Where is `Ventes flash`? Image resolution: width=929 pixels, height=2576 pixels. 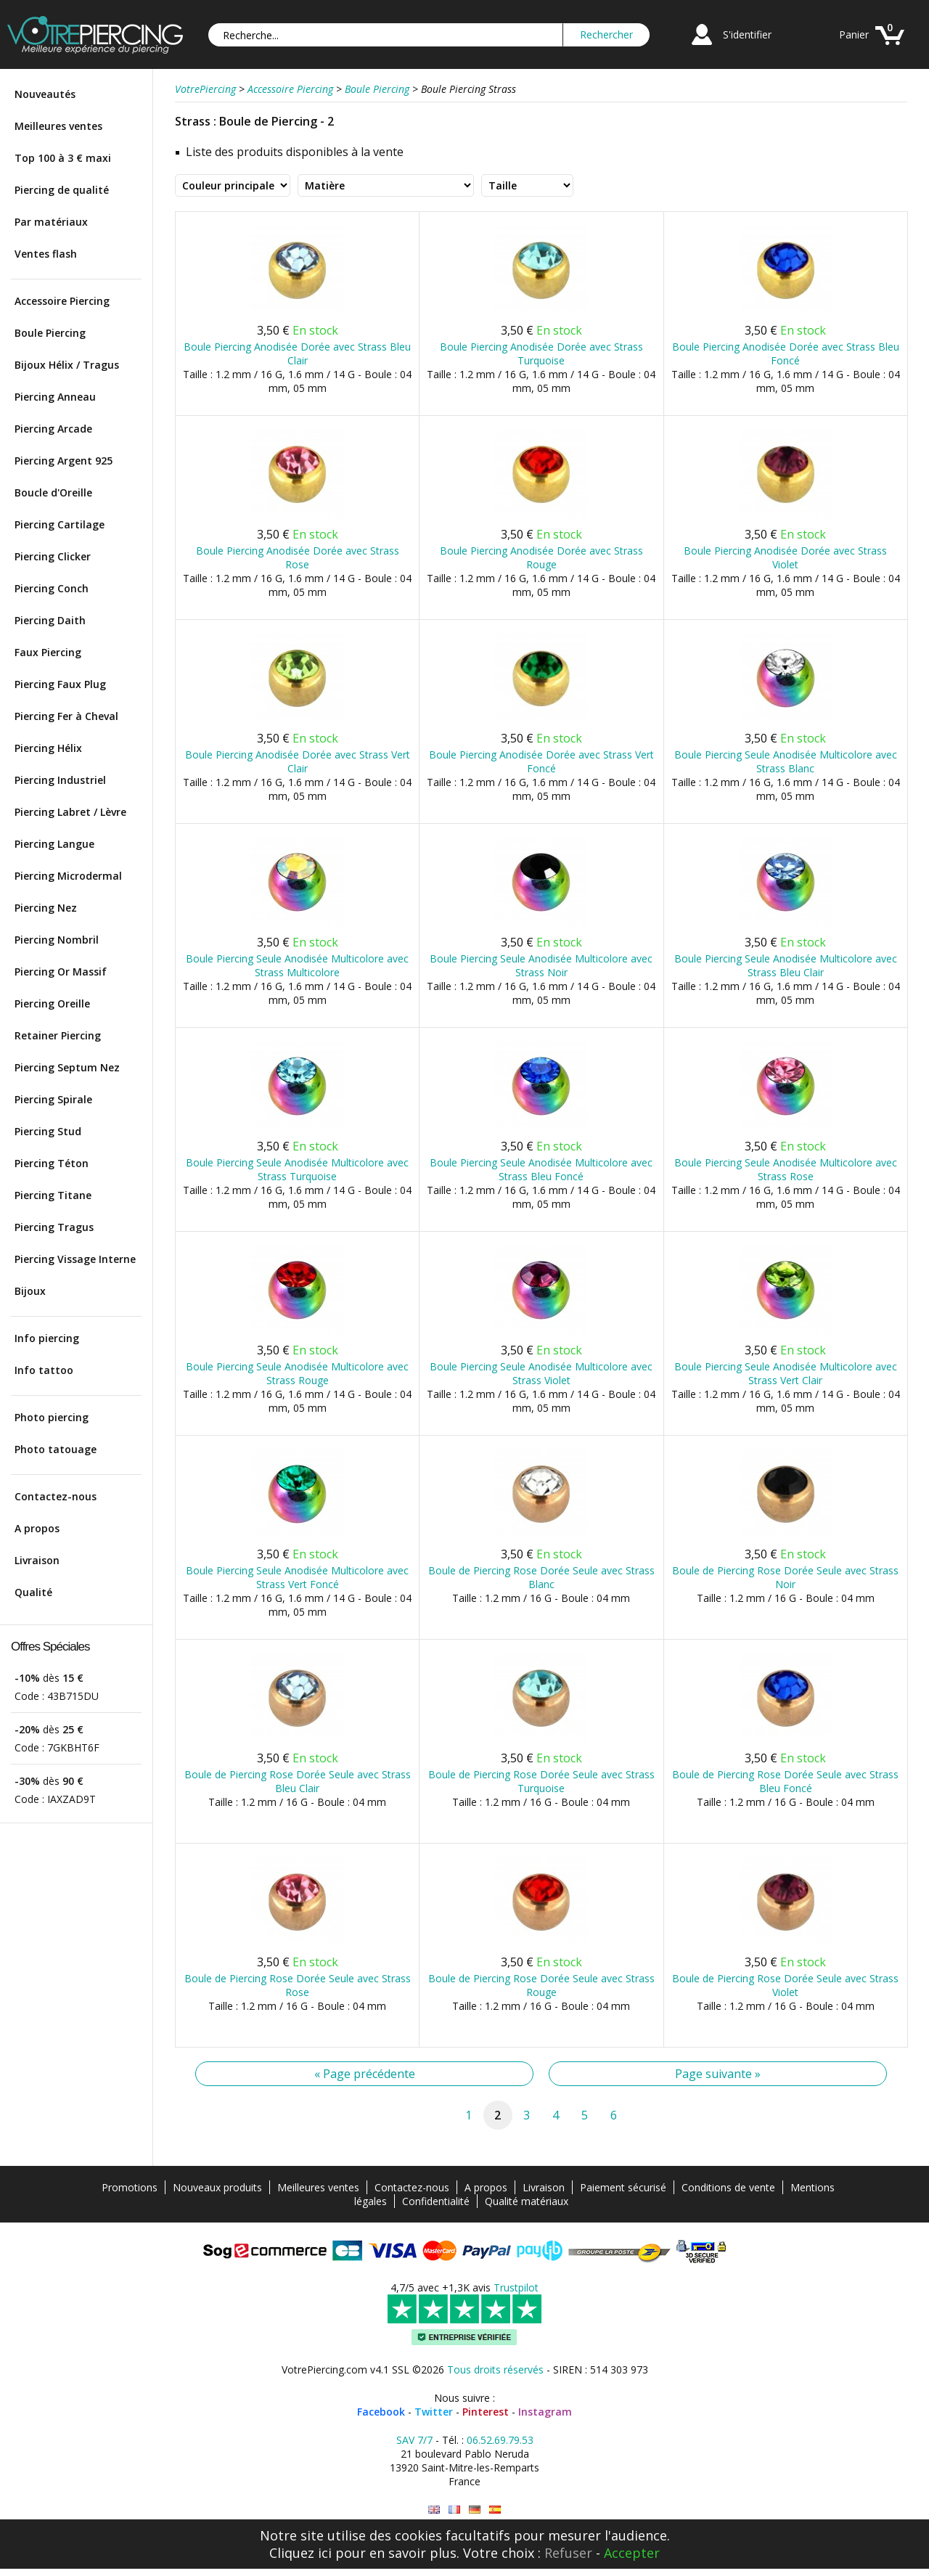
Ventes flash is located at coordinates (46, 254).